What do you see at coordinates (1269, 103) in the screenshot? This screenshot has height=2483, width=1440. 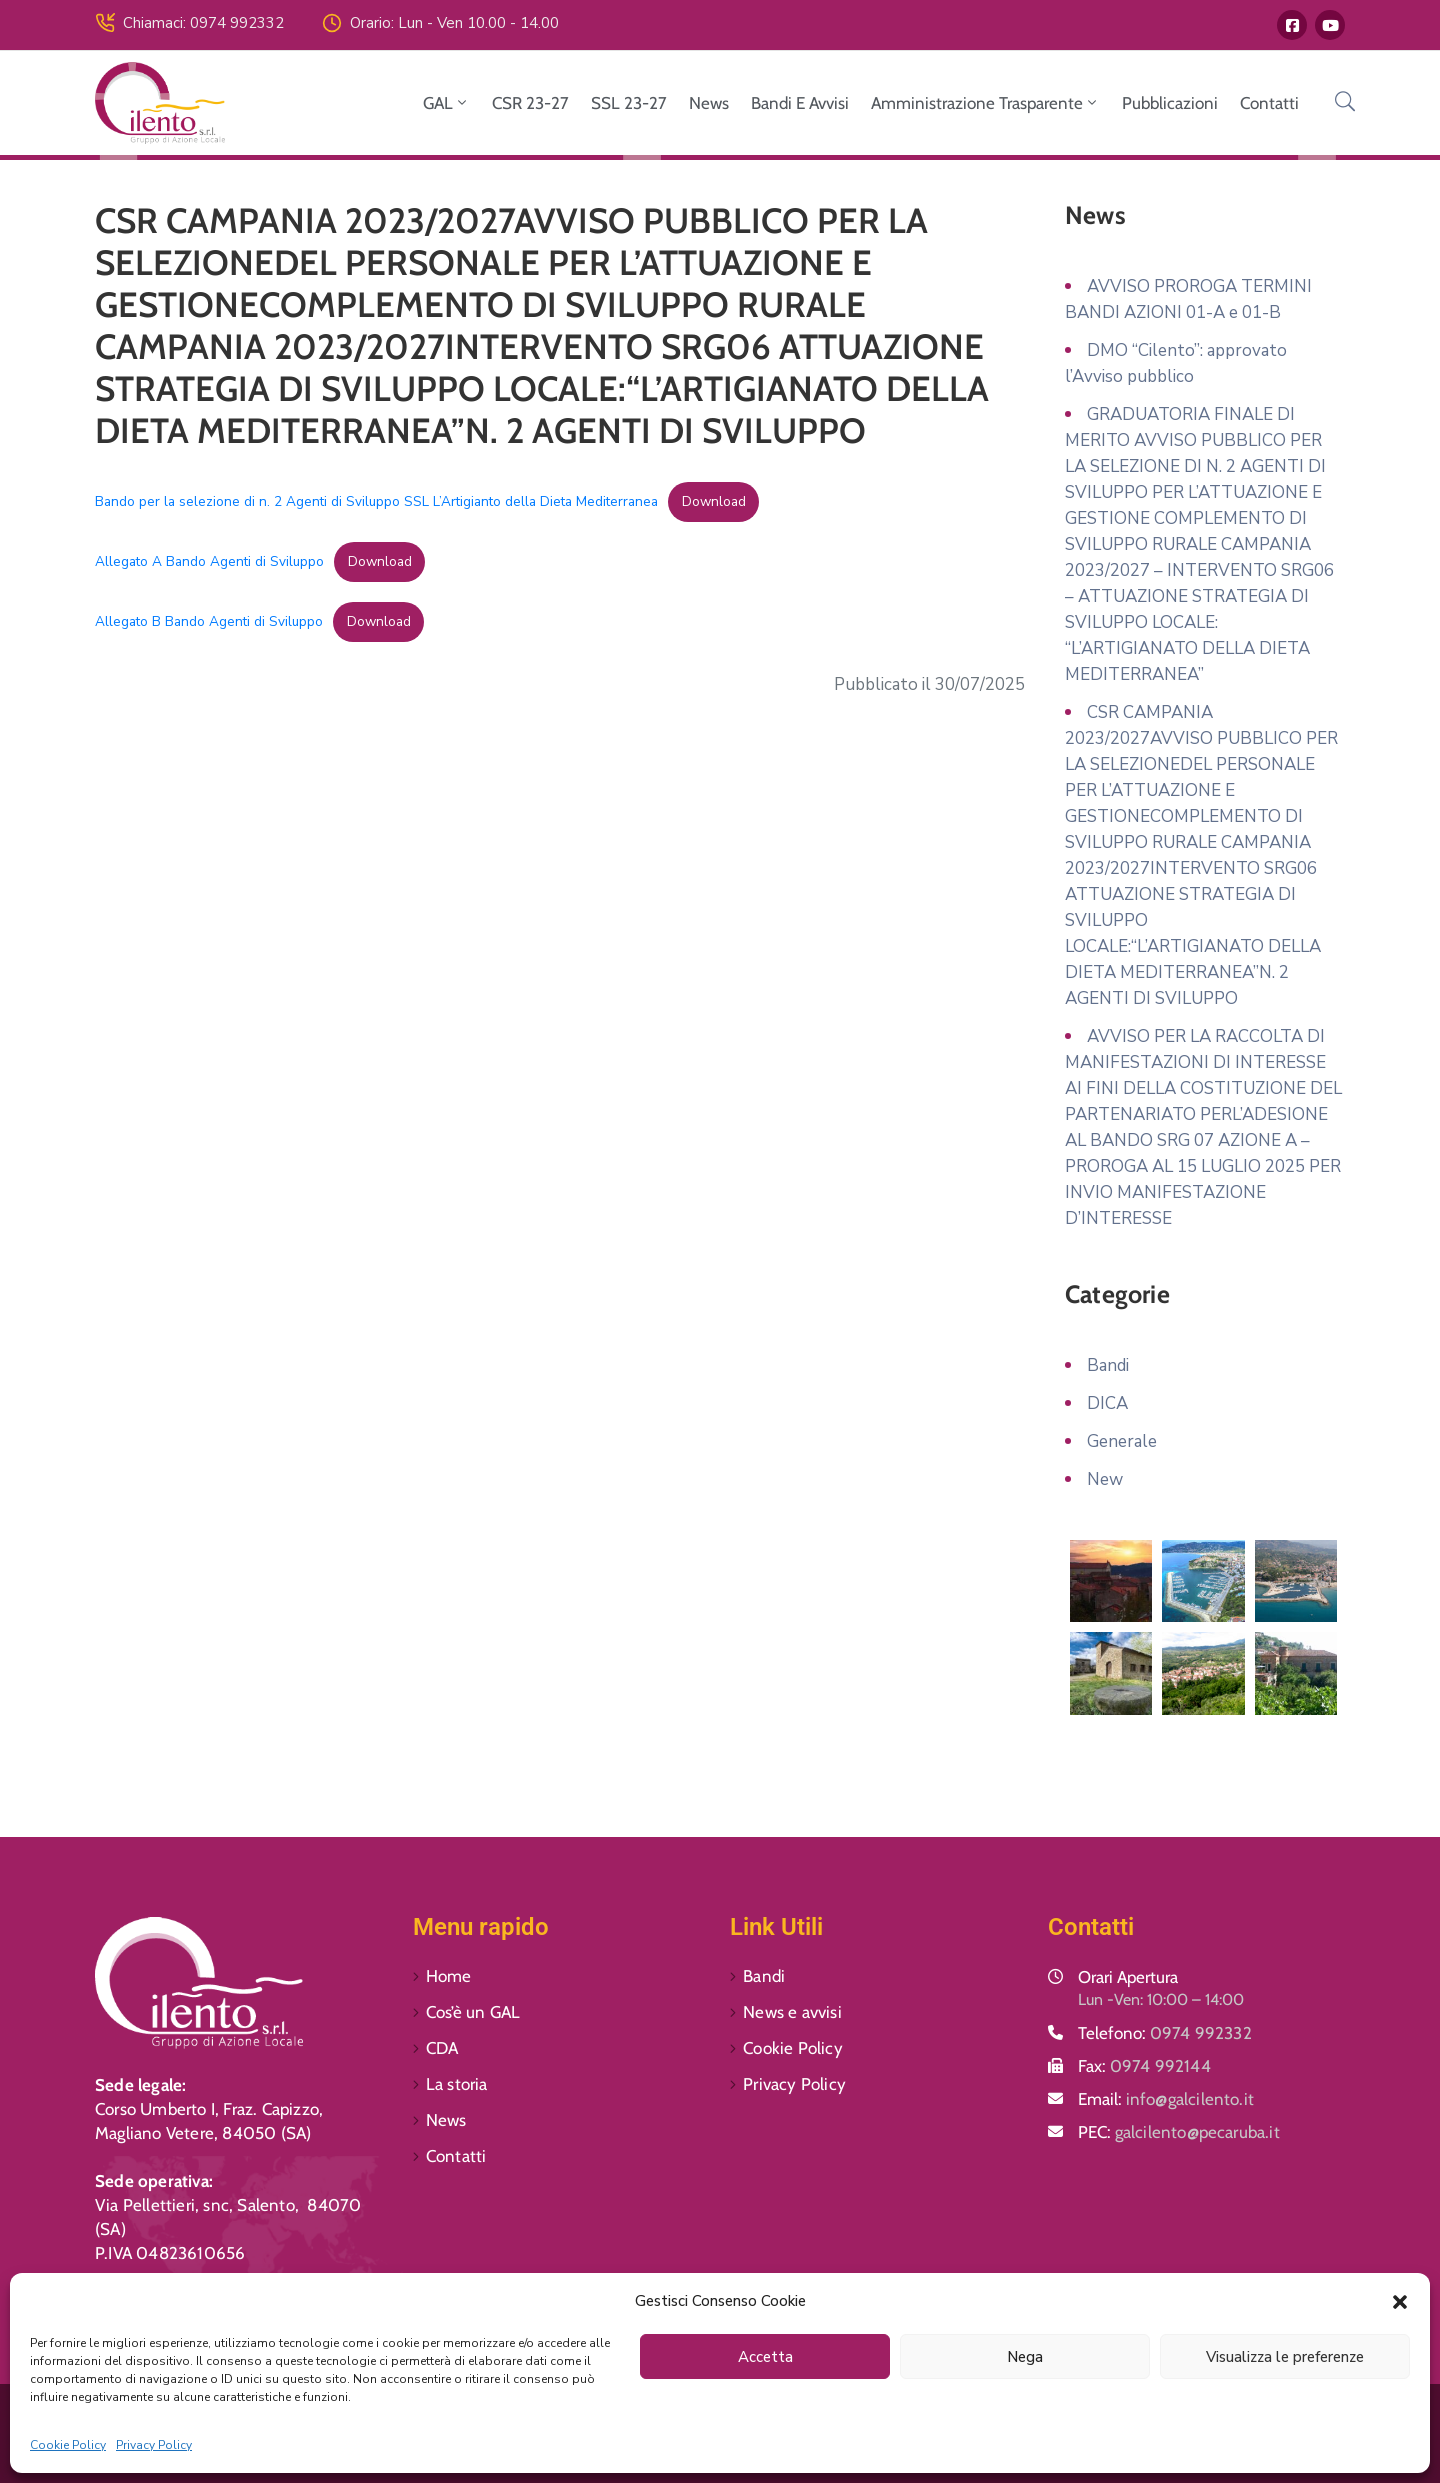 I see `Contatti` at bounding box center [1269, 103].